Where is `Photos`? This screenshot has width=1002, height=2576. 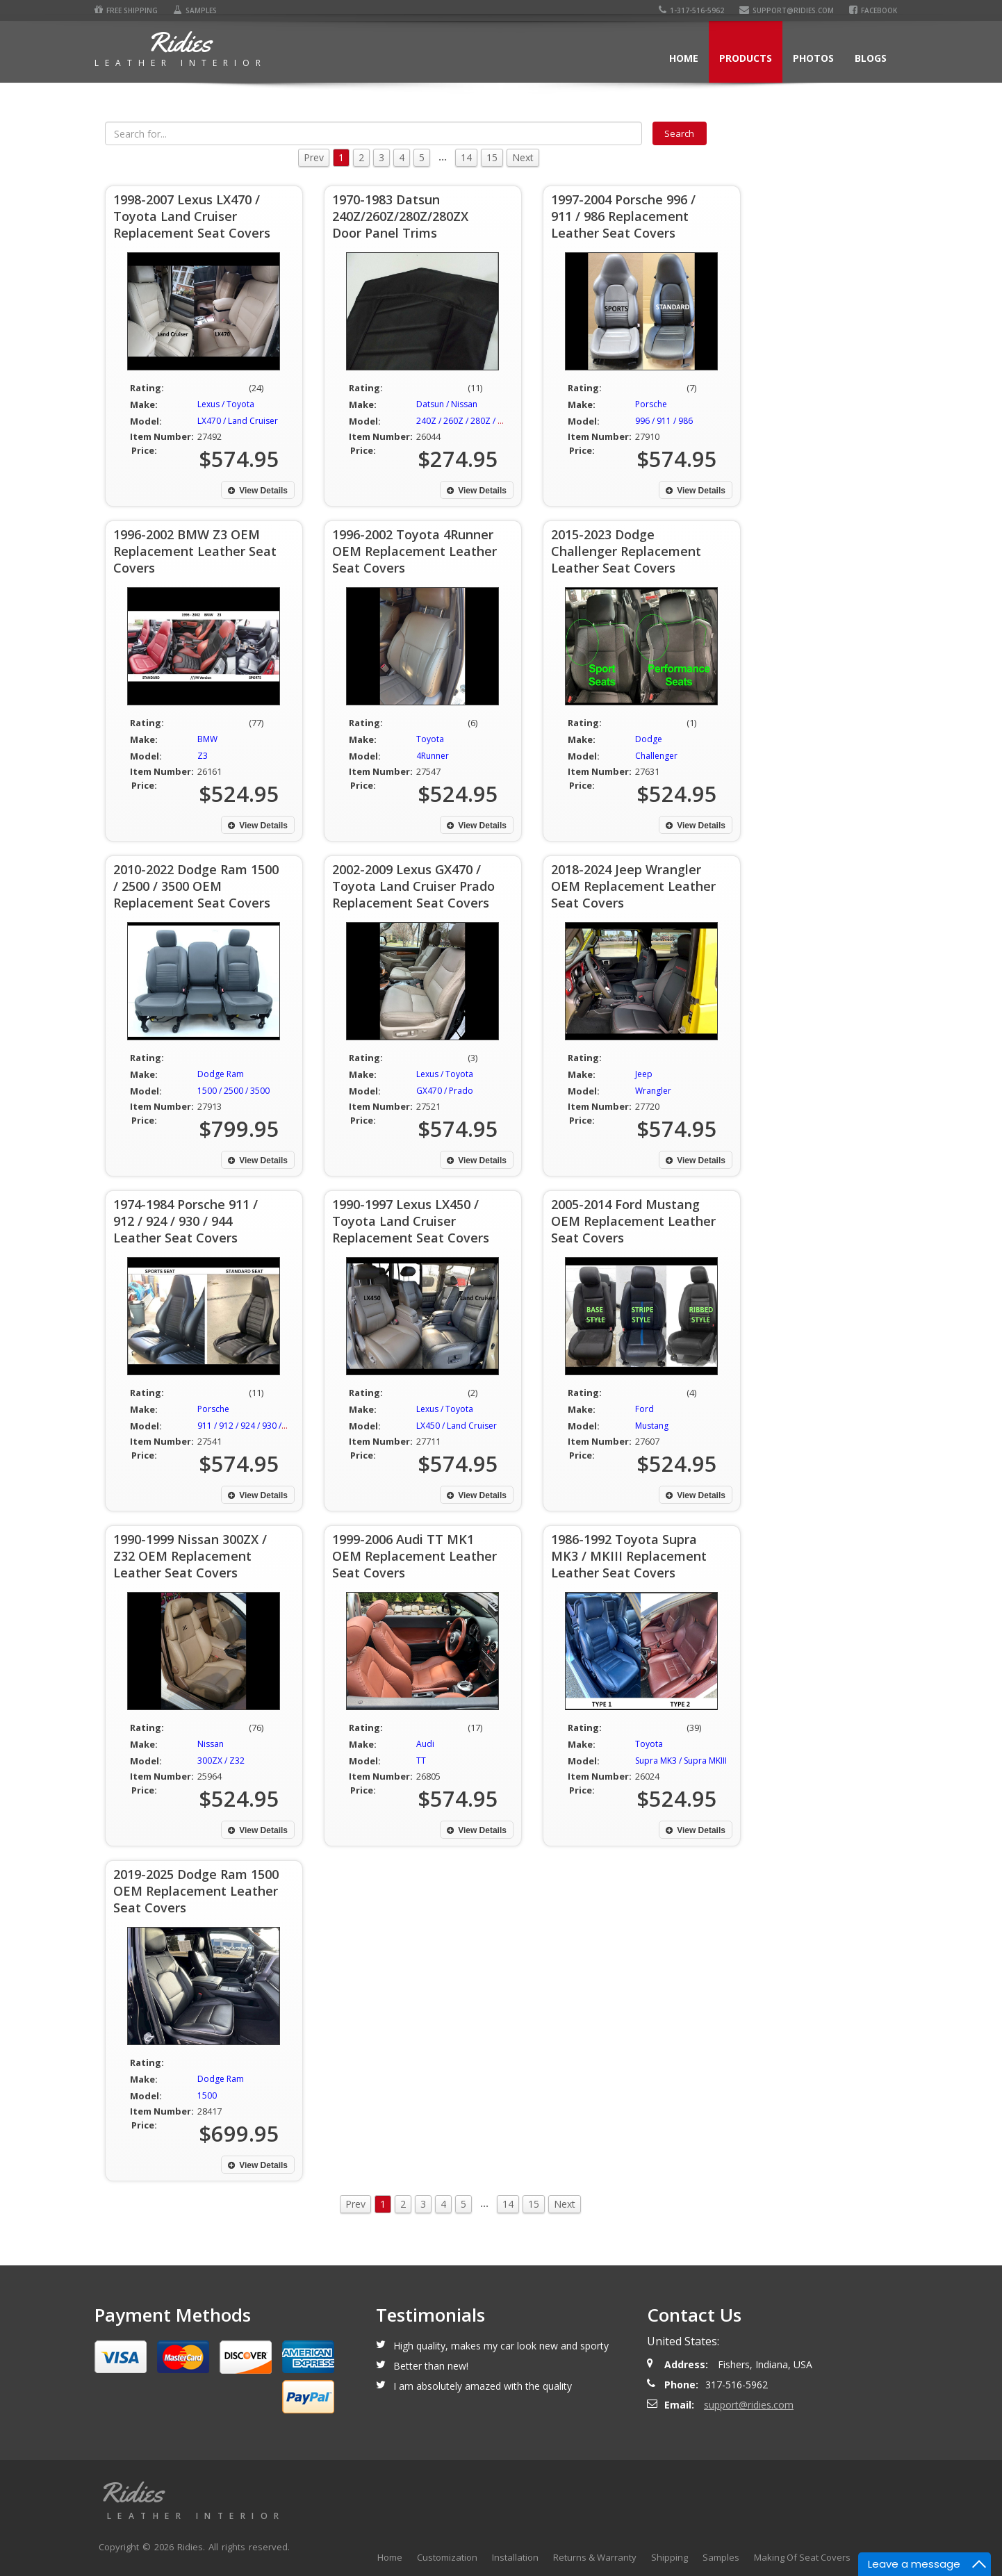 Photos is located at coordinates (813, 58).